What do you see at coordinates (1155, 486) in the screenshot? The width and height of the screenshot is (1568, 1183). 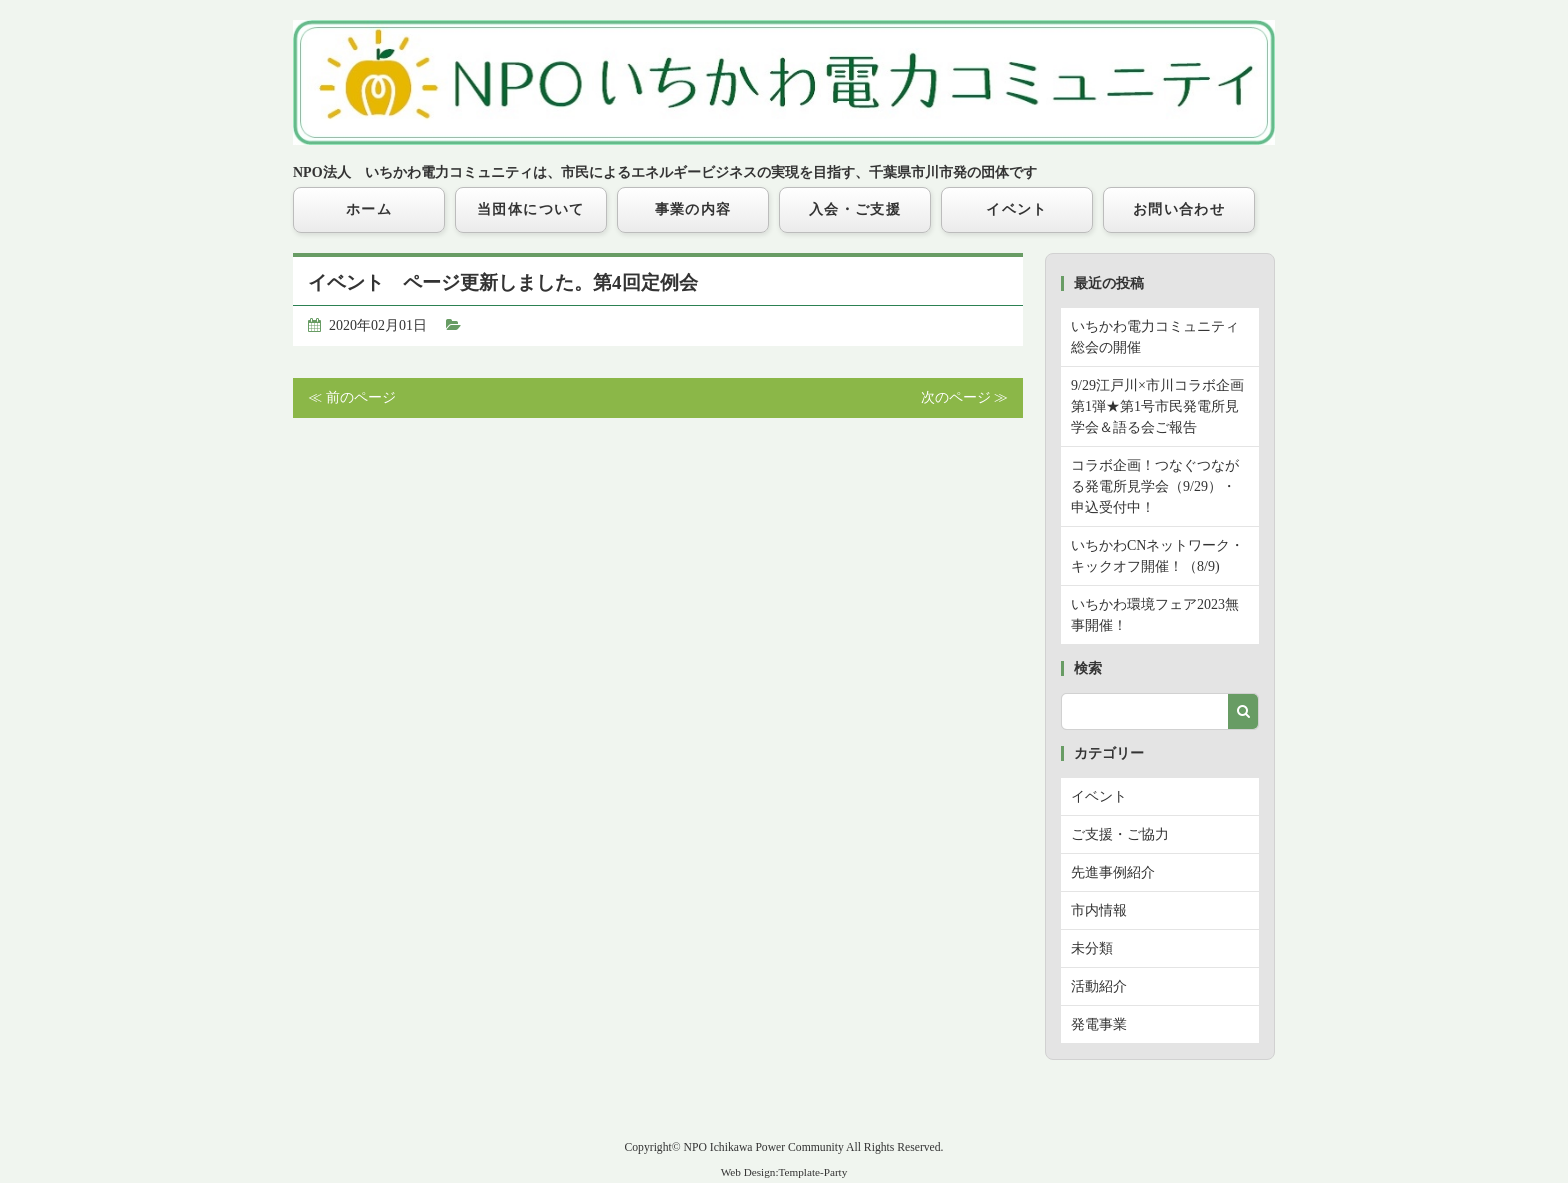 I see `コラボ企画！つなぐつながる発電所見学会（9/29）・申込受付中！` at bounding box center [1155, 486].